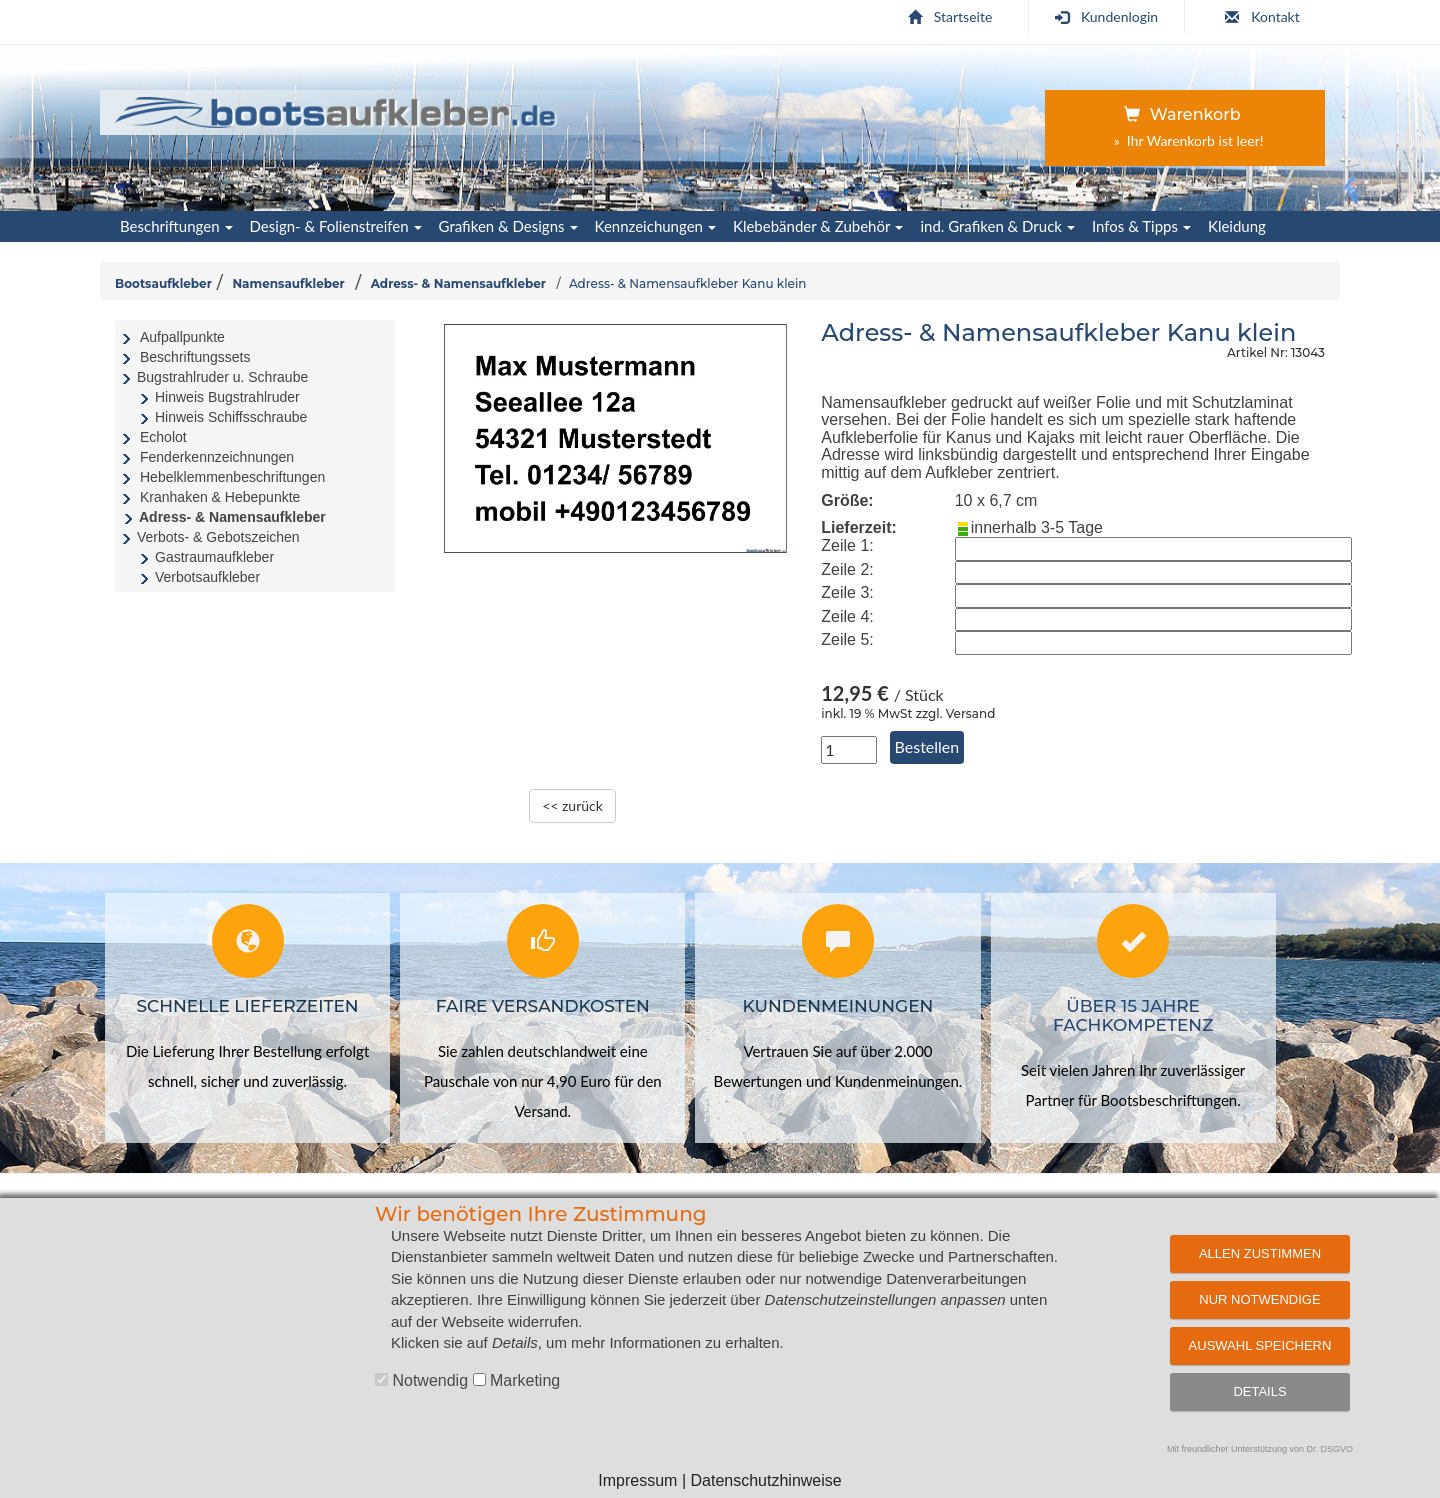 Image resolution: width=1440 pixels, height=1498 pixels. What do you see at coordinates (336, 226) in the screenshot?
I see `Design- & Folienstreifen [button]` at bounding box center [336, 226].